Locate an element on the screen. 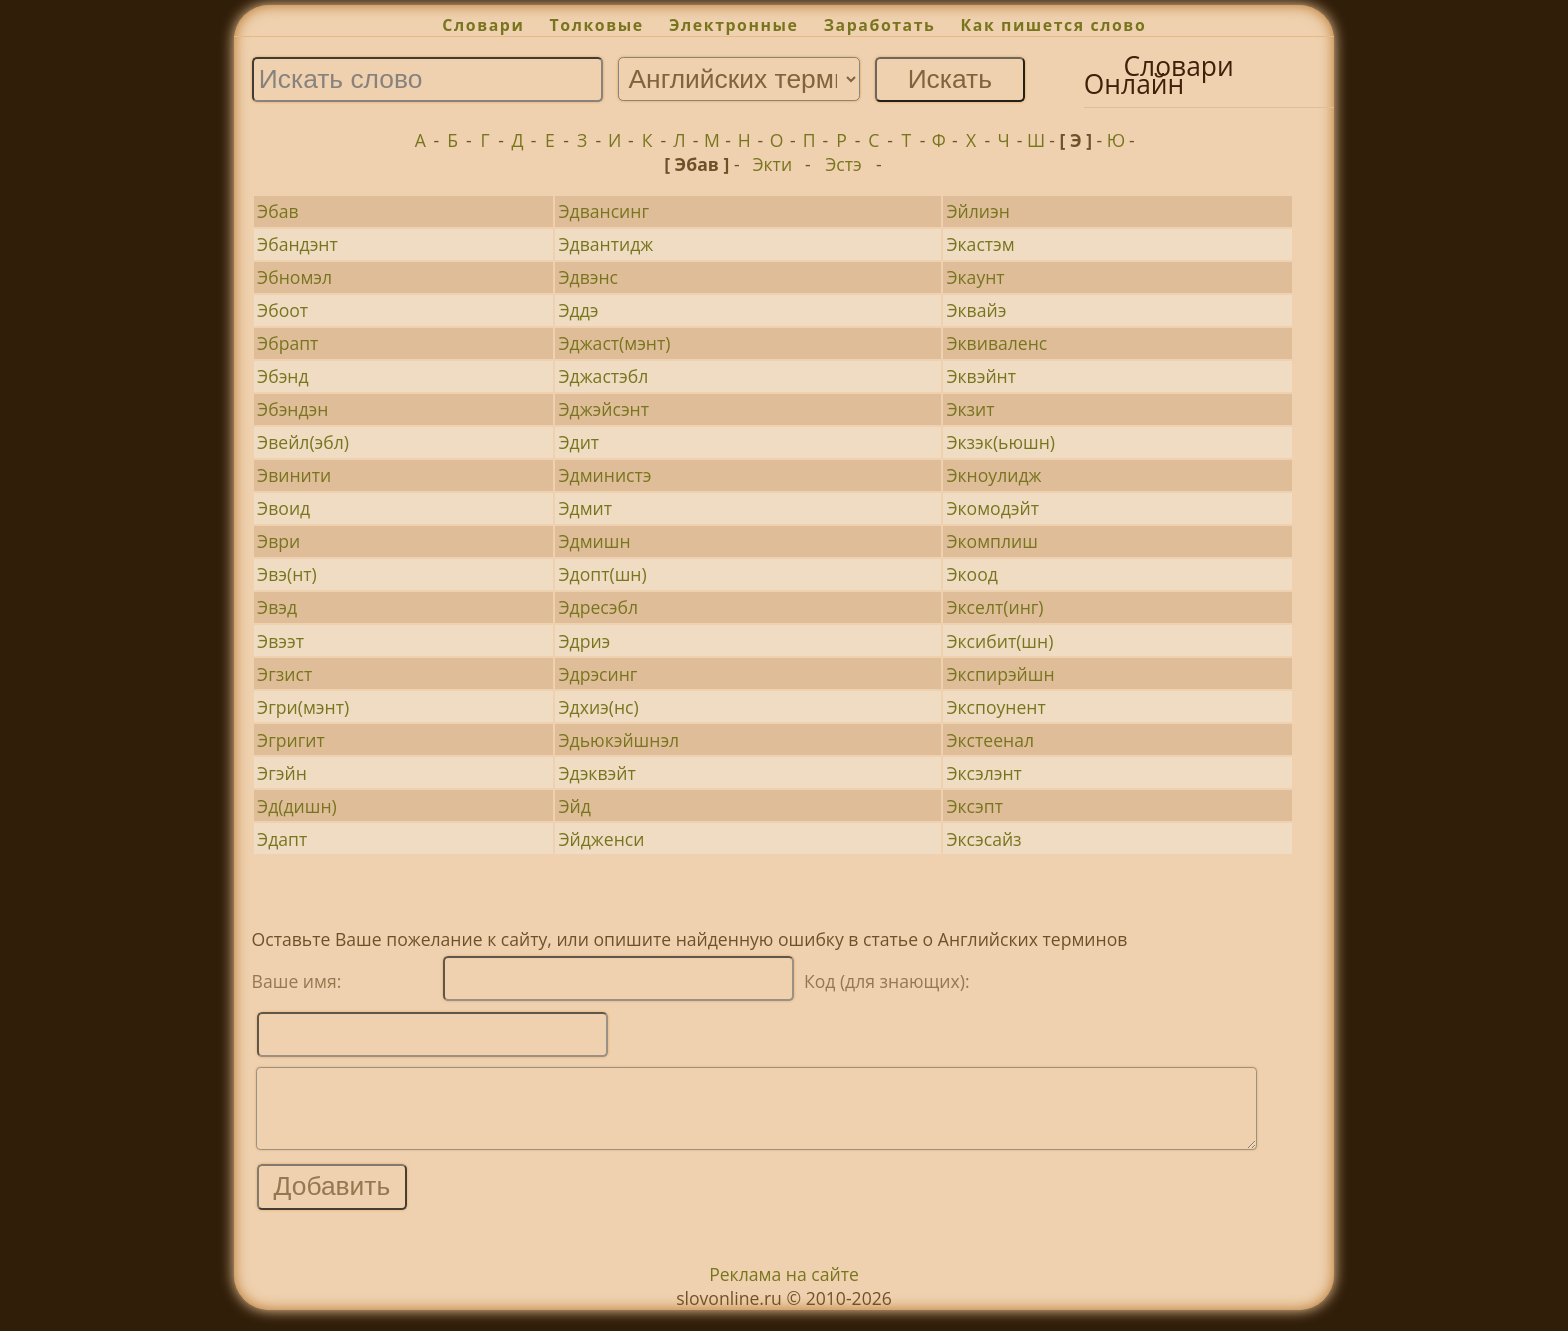 This screenshot has width=1568, height=1331. Эддэ is located at coordinates (578, 310).